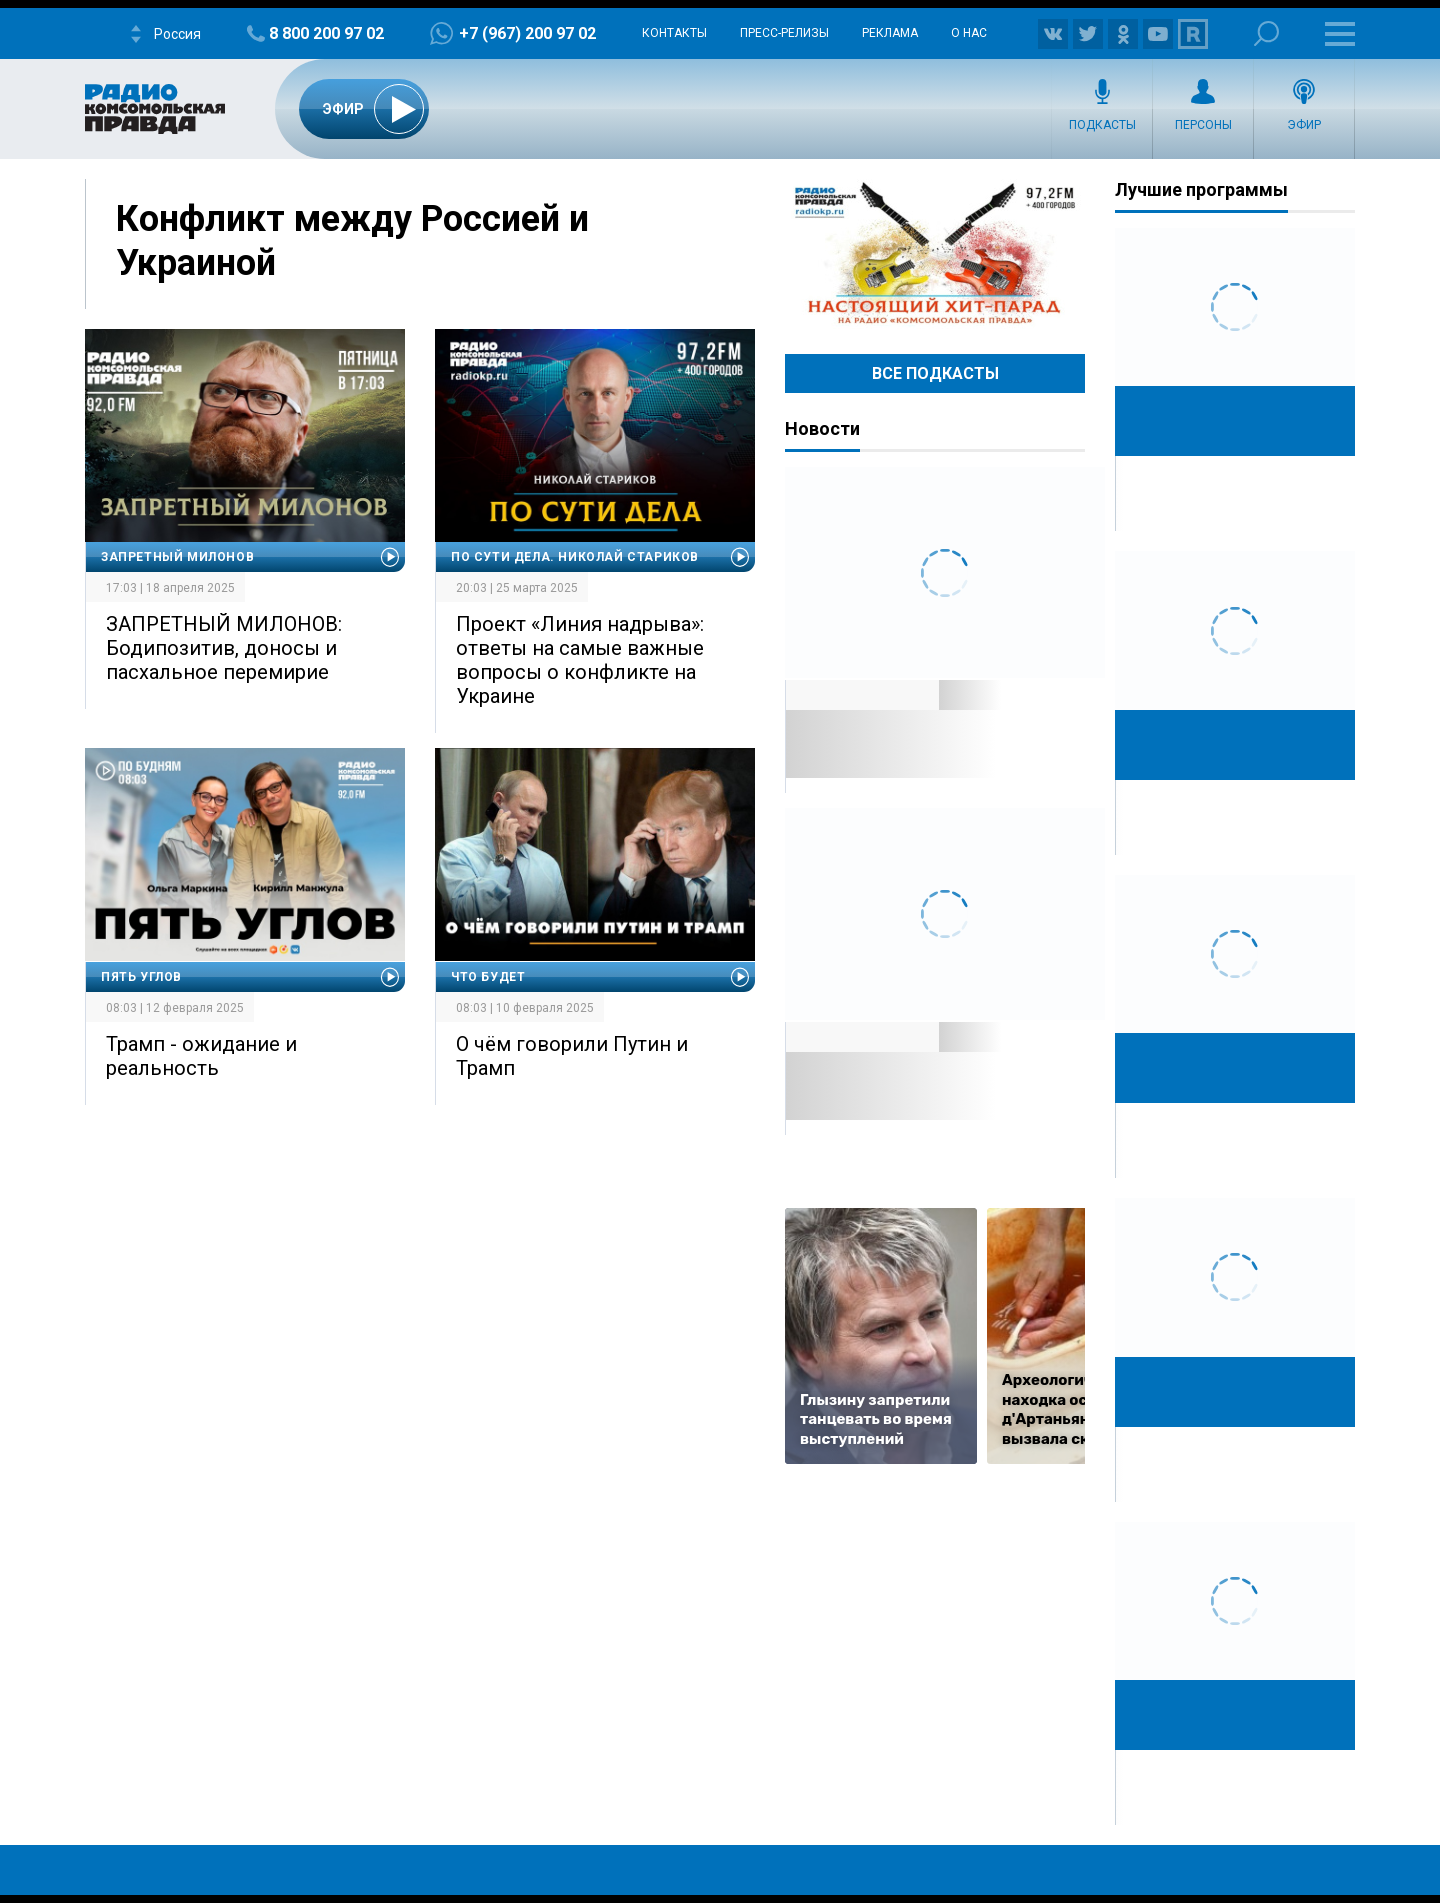 The image size is (1440, 1903). Describe the element at coordinates (527, 33) in the screenshot. I see `+7 (967) 200 97 02` at that location.